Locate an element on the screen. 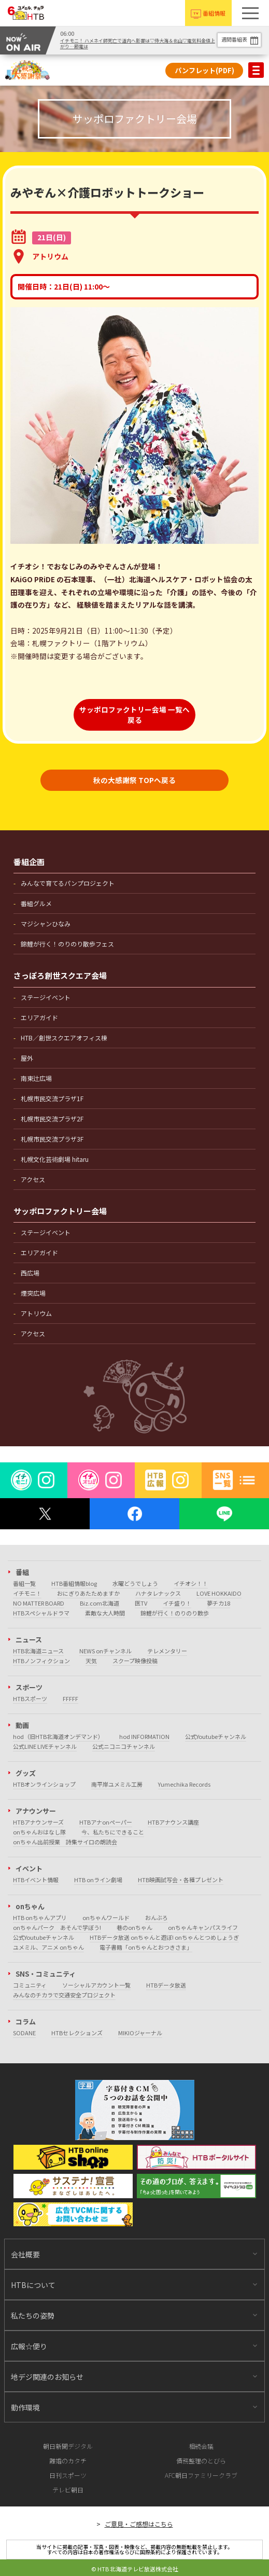  onちゃんワールド is located at coordinates (106, 1917).